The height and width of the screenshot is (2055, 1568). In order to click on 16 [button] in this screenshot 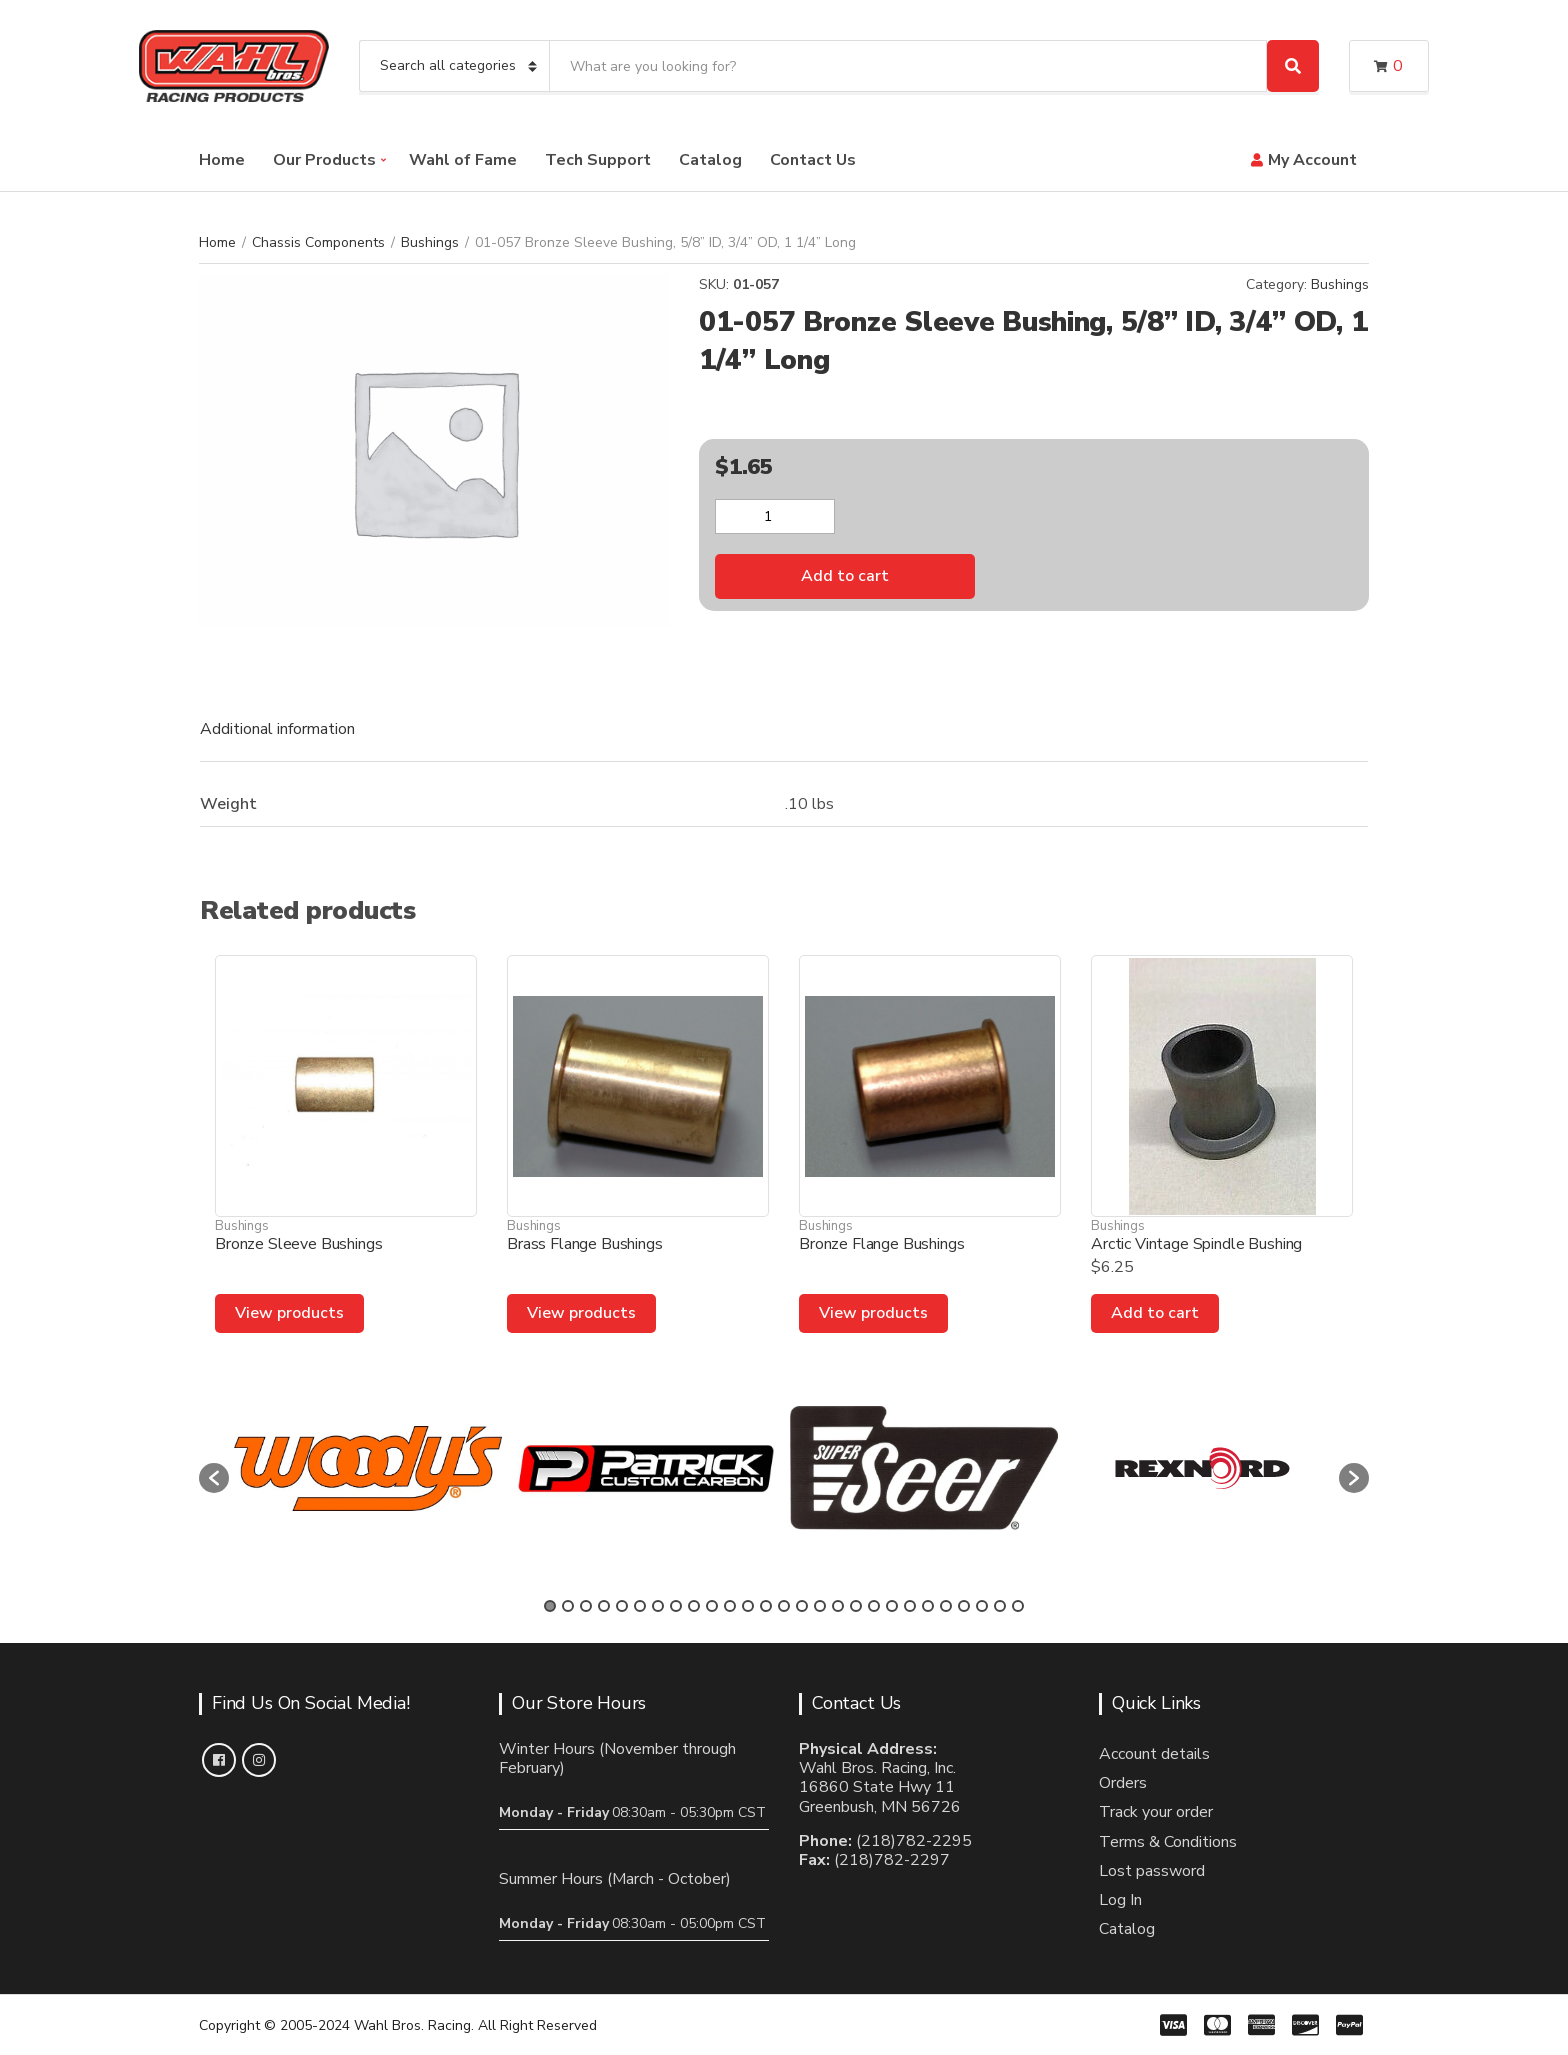, I will do `click(820, 1606)`.